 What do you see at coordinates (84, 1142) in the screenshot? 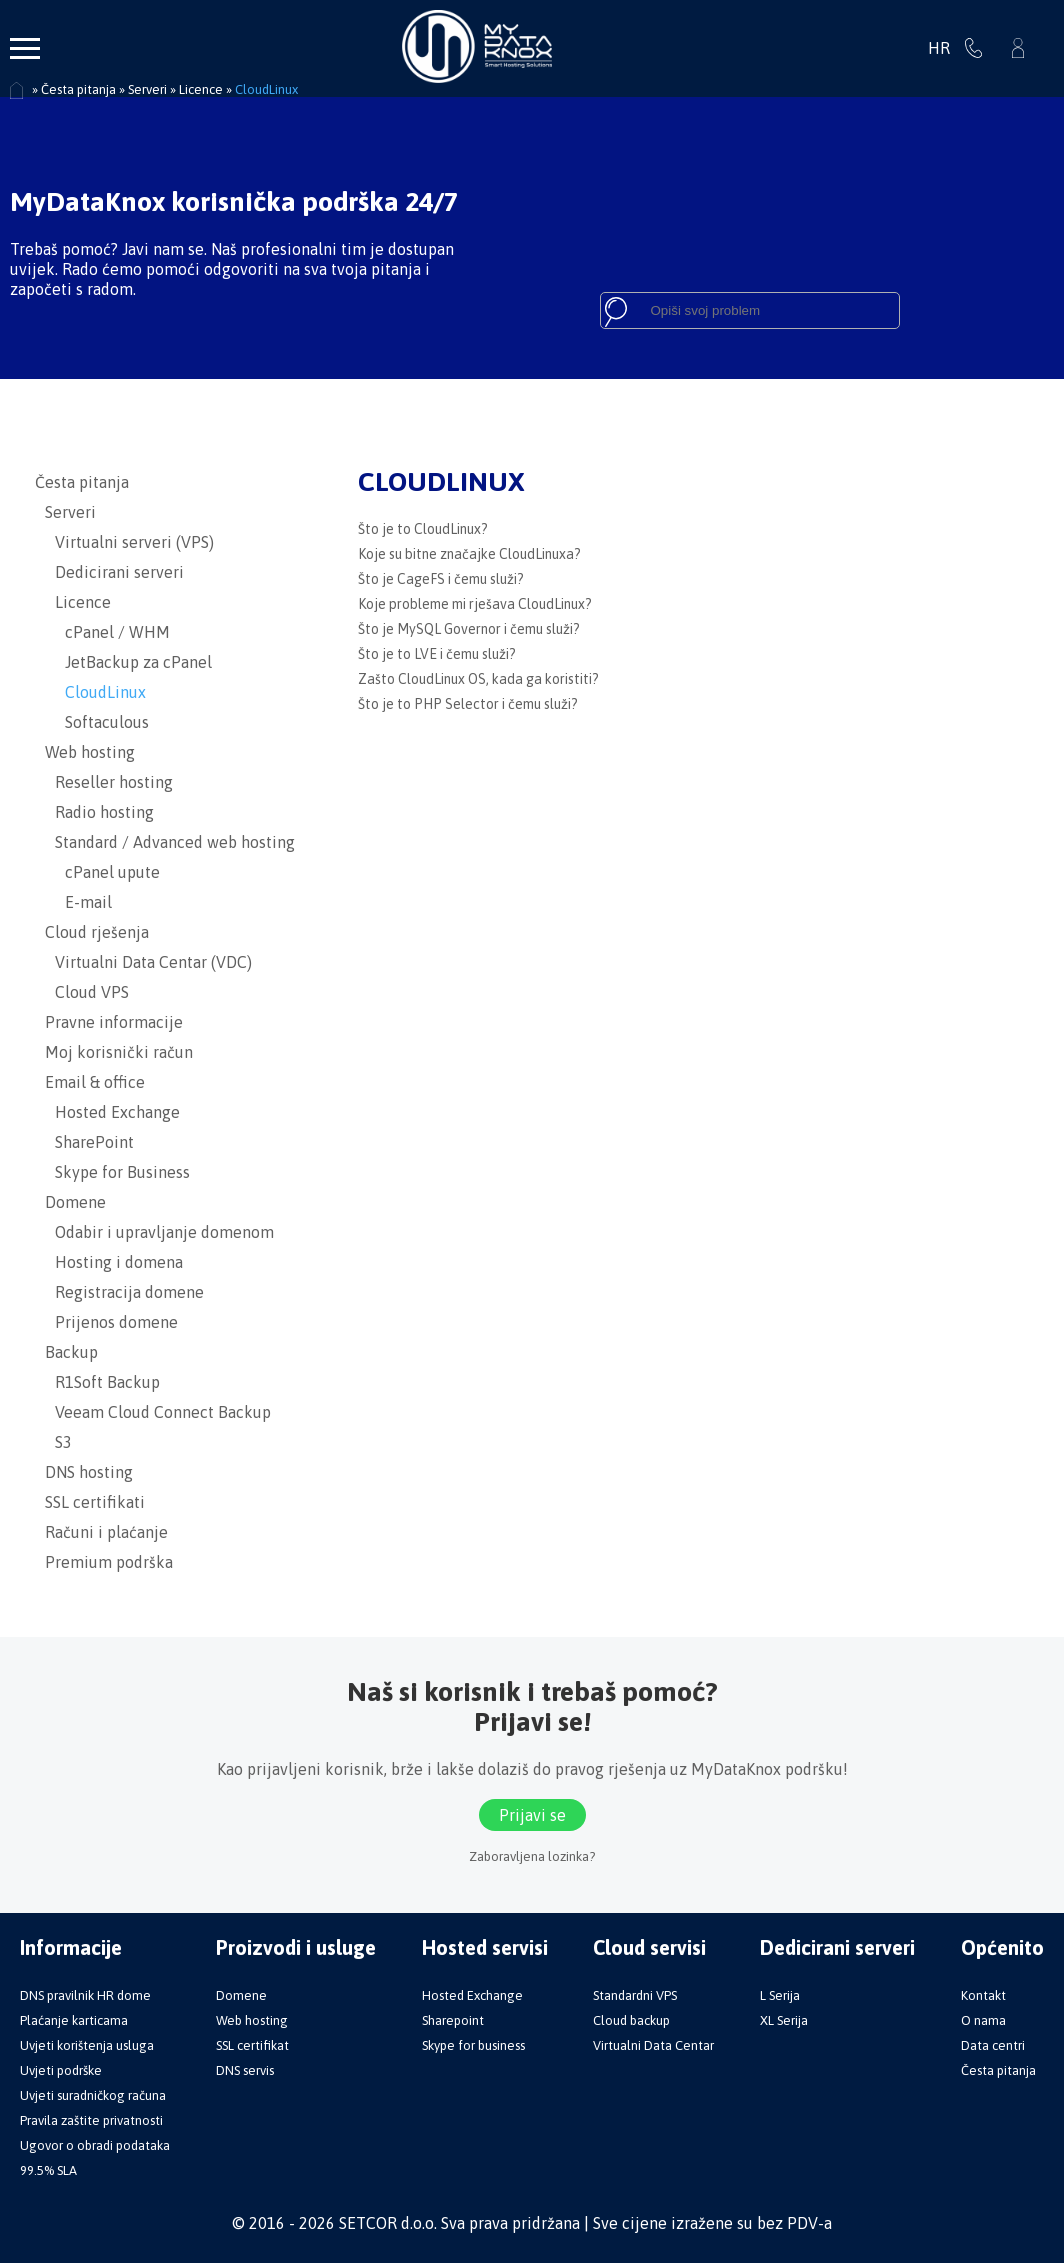
I see `SharePoint` at bounding box center [84, 1142].